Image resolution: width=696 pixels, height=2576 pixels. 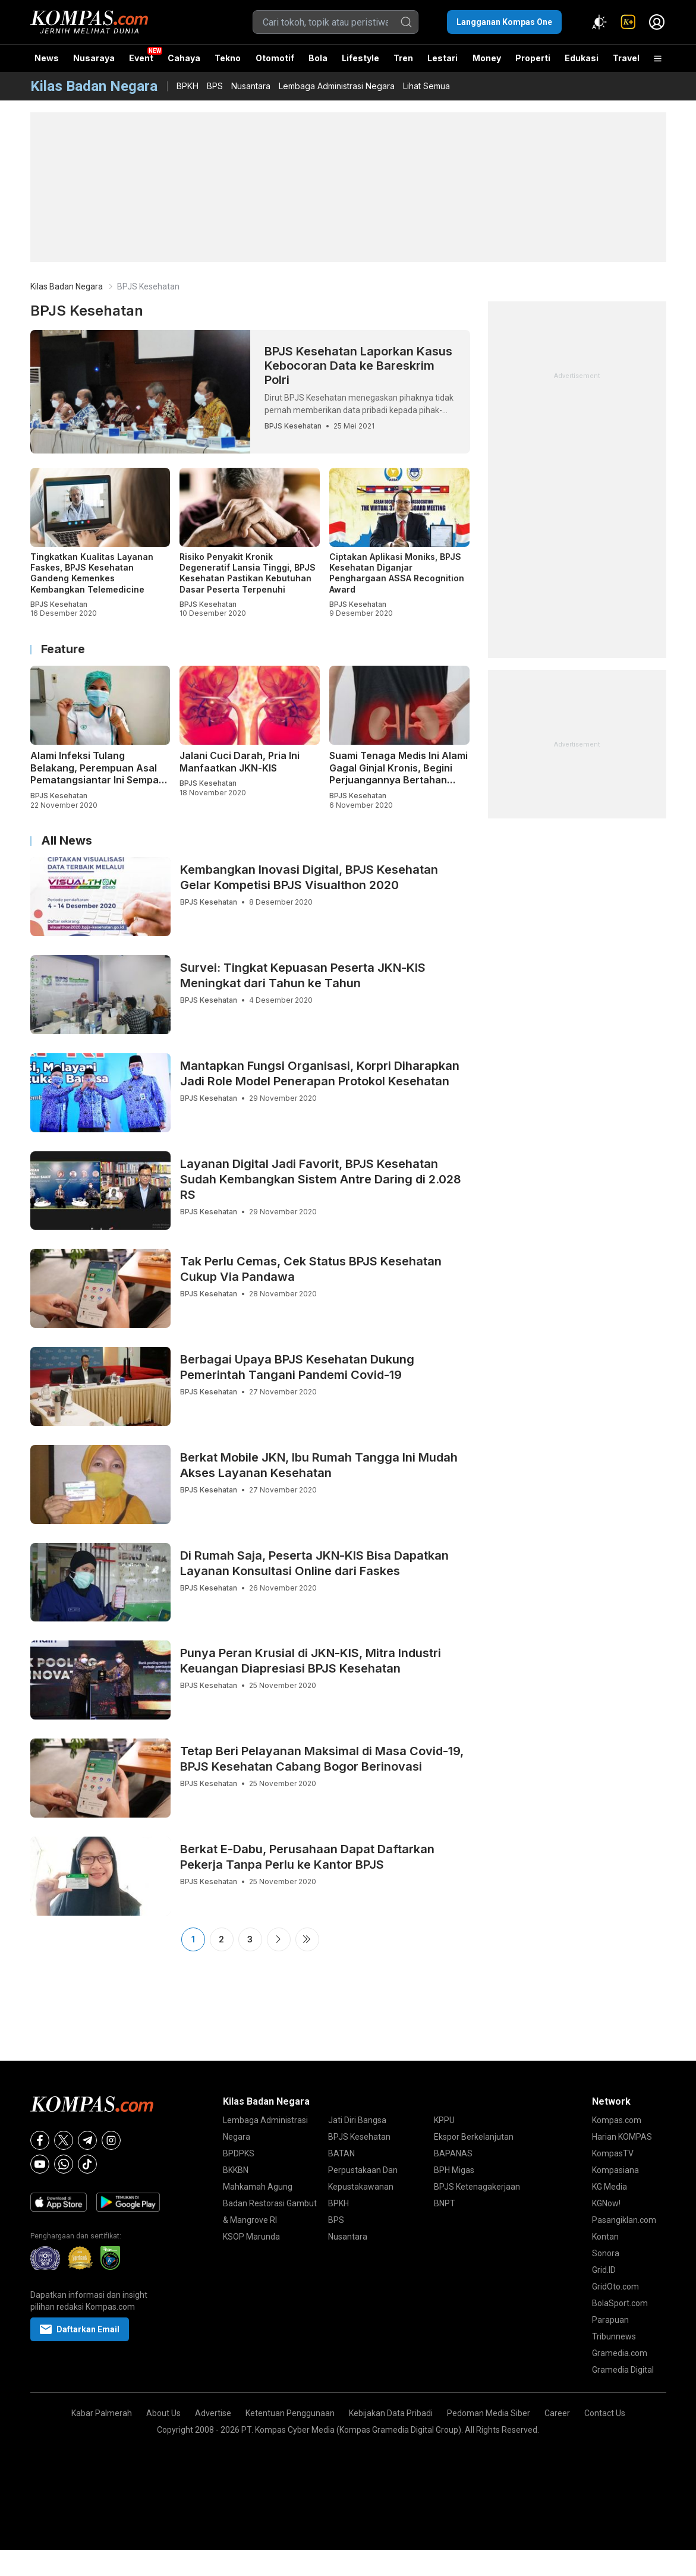 I want to click on KompasTV, so click(x=613, y=2153).